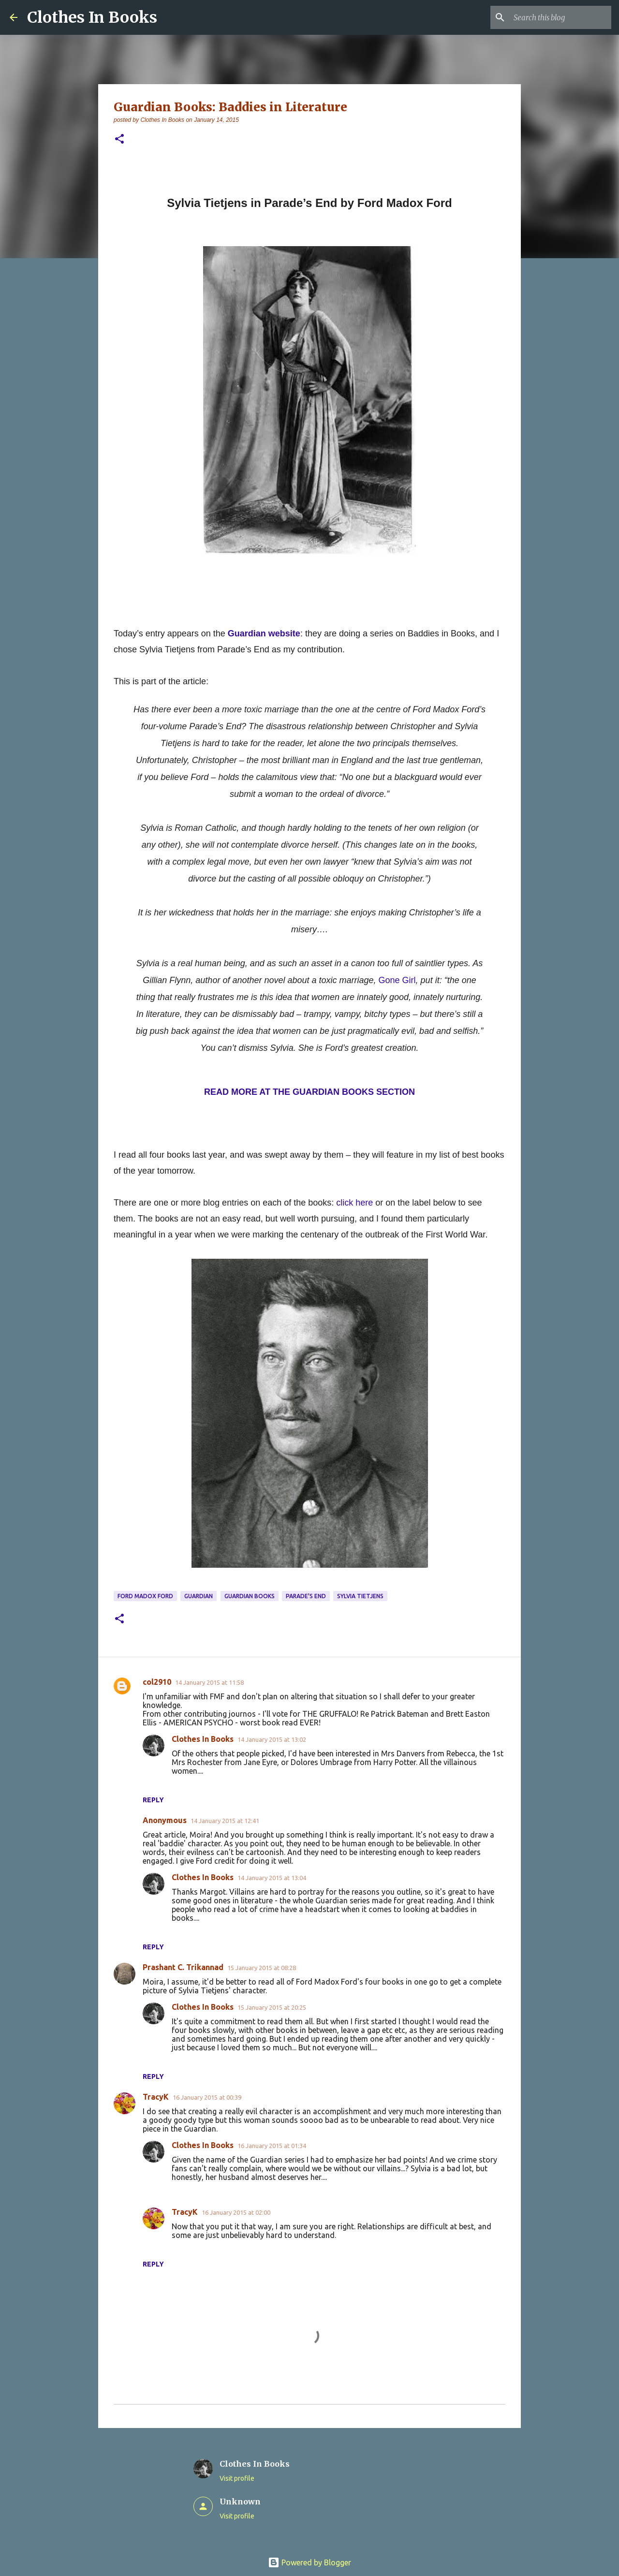 The height and width of the screenshot is (2576, 619). Describe the element at coordinates (183, 1967) in the screenshot. I see `Prashant C. Trikannad` at that location.